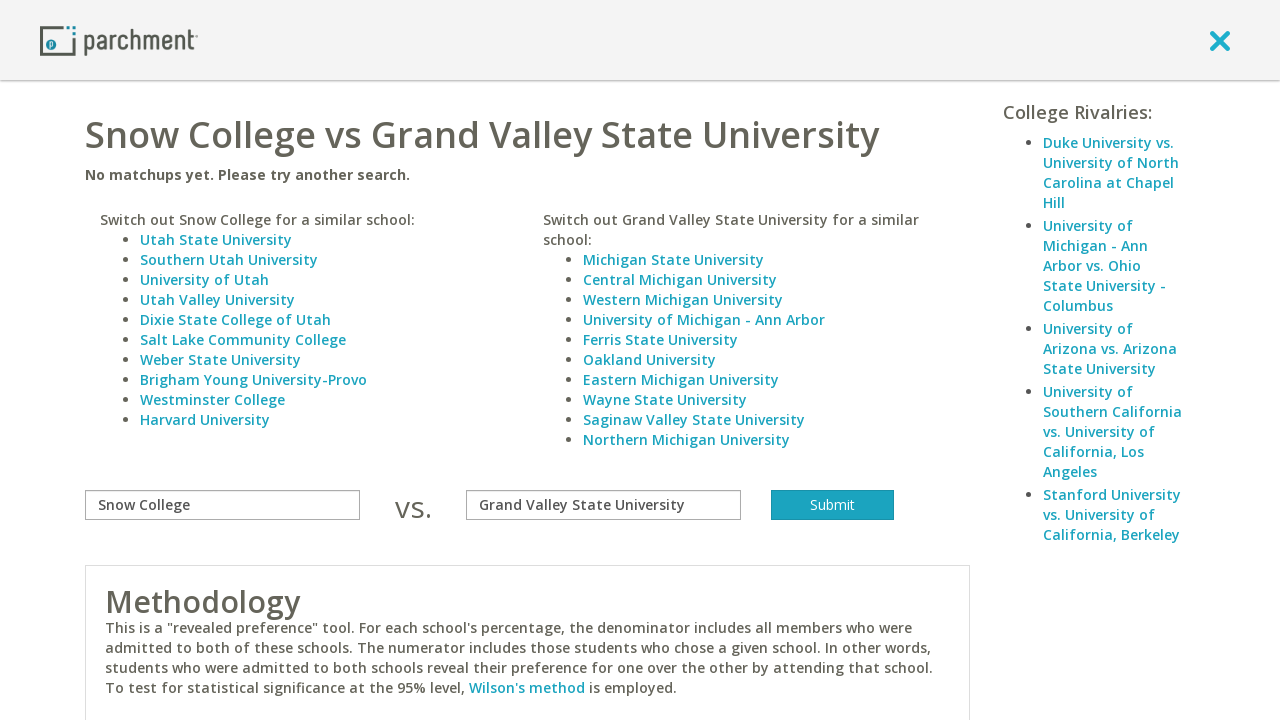 The width and height of the screenshot is (1280, 720). What do you see at coordinates (1220, 40) in the screenshot?
I see `[close]` at bounding box center [1220, 40].